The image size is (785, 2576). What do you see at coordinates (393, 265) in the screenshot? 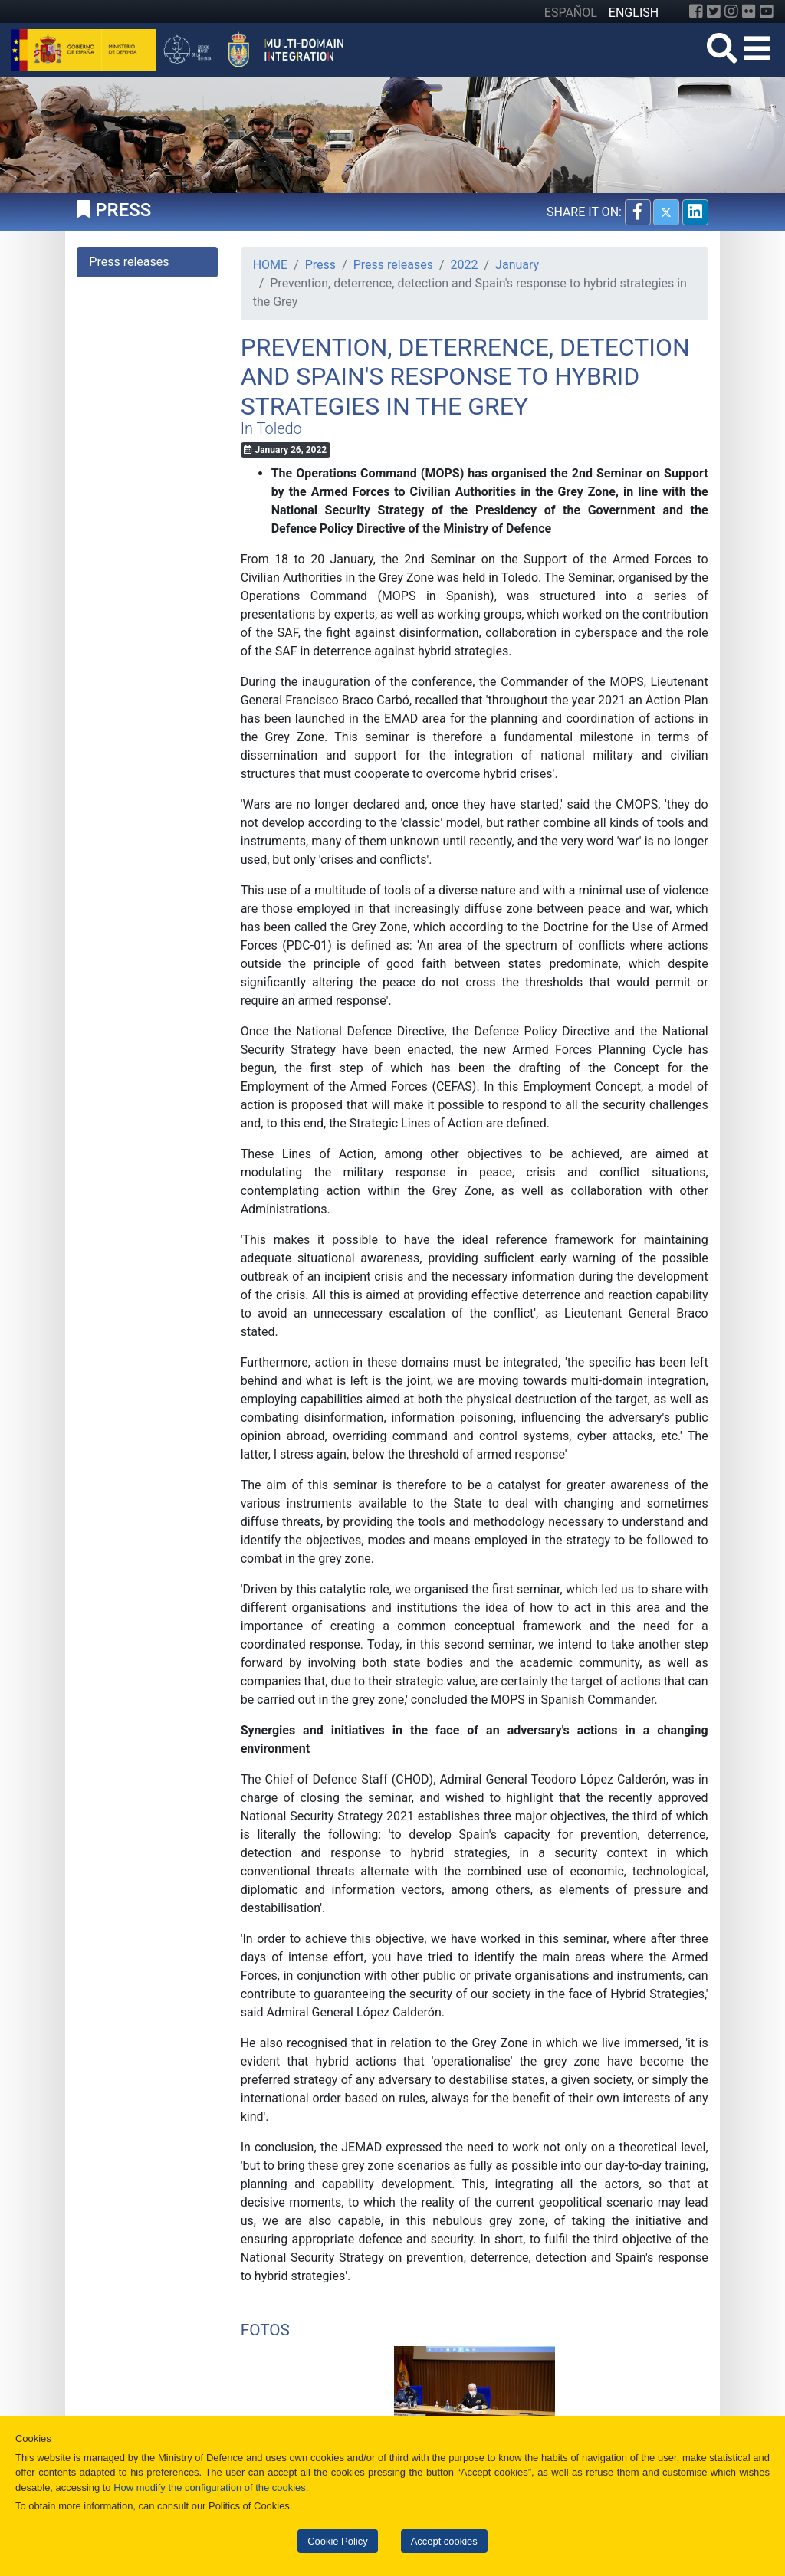
I see `Press releases` at bounding box center [393, 265].